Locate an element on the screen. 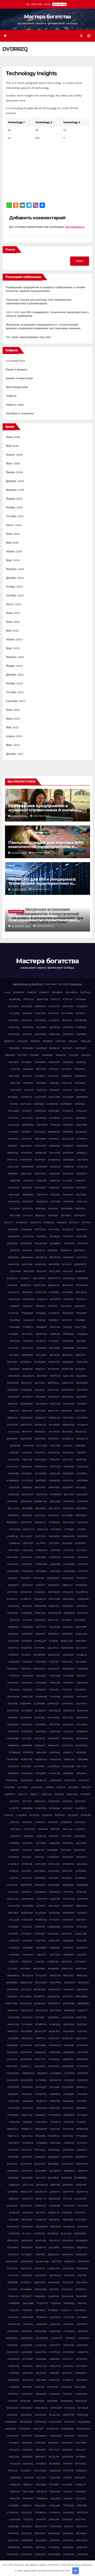  LT4OEEO3 is located at coordinates (26, 1961).